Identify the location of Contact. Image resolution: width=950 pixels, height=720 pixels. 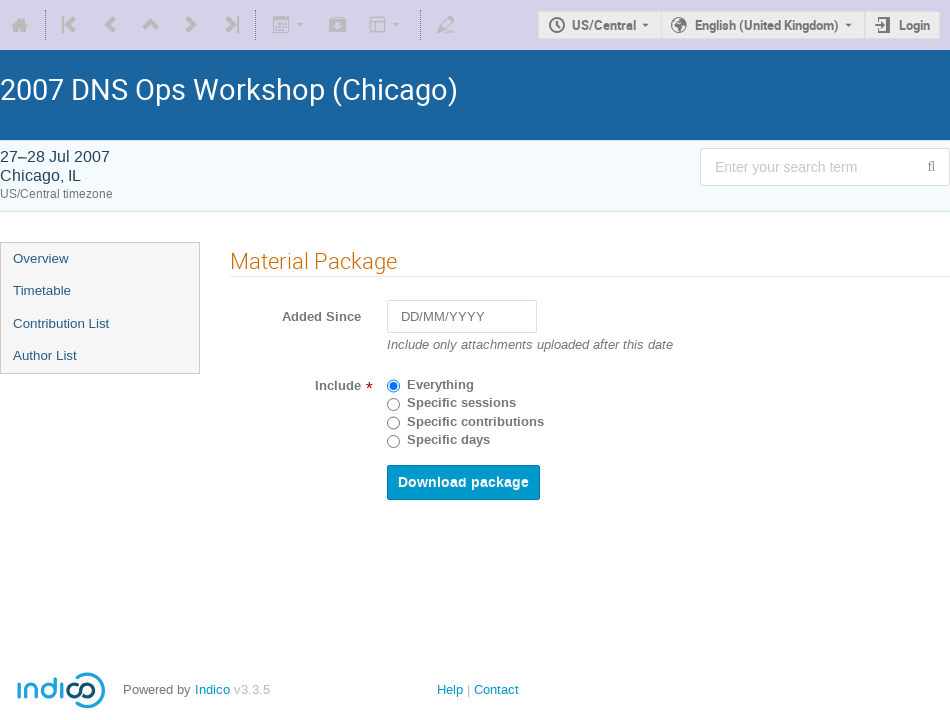
(496, 689).